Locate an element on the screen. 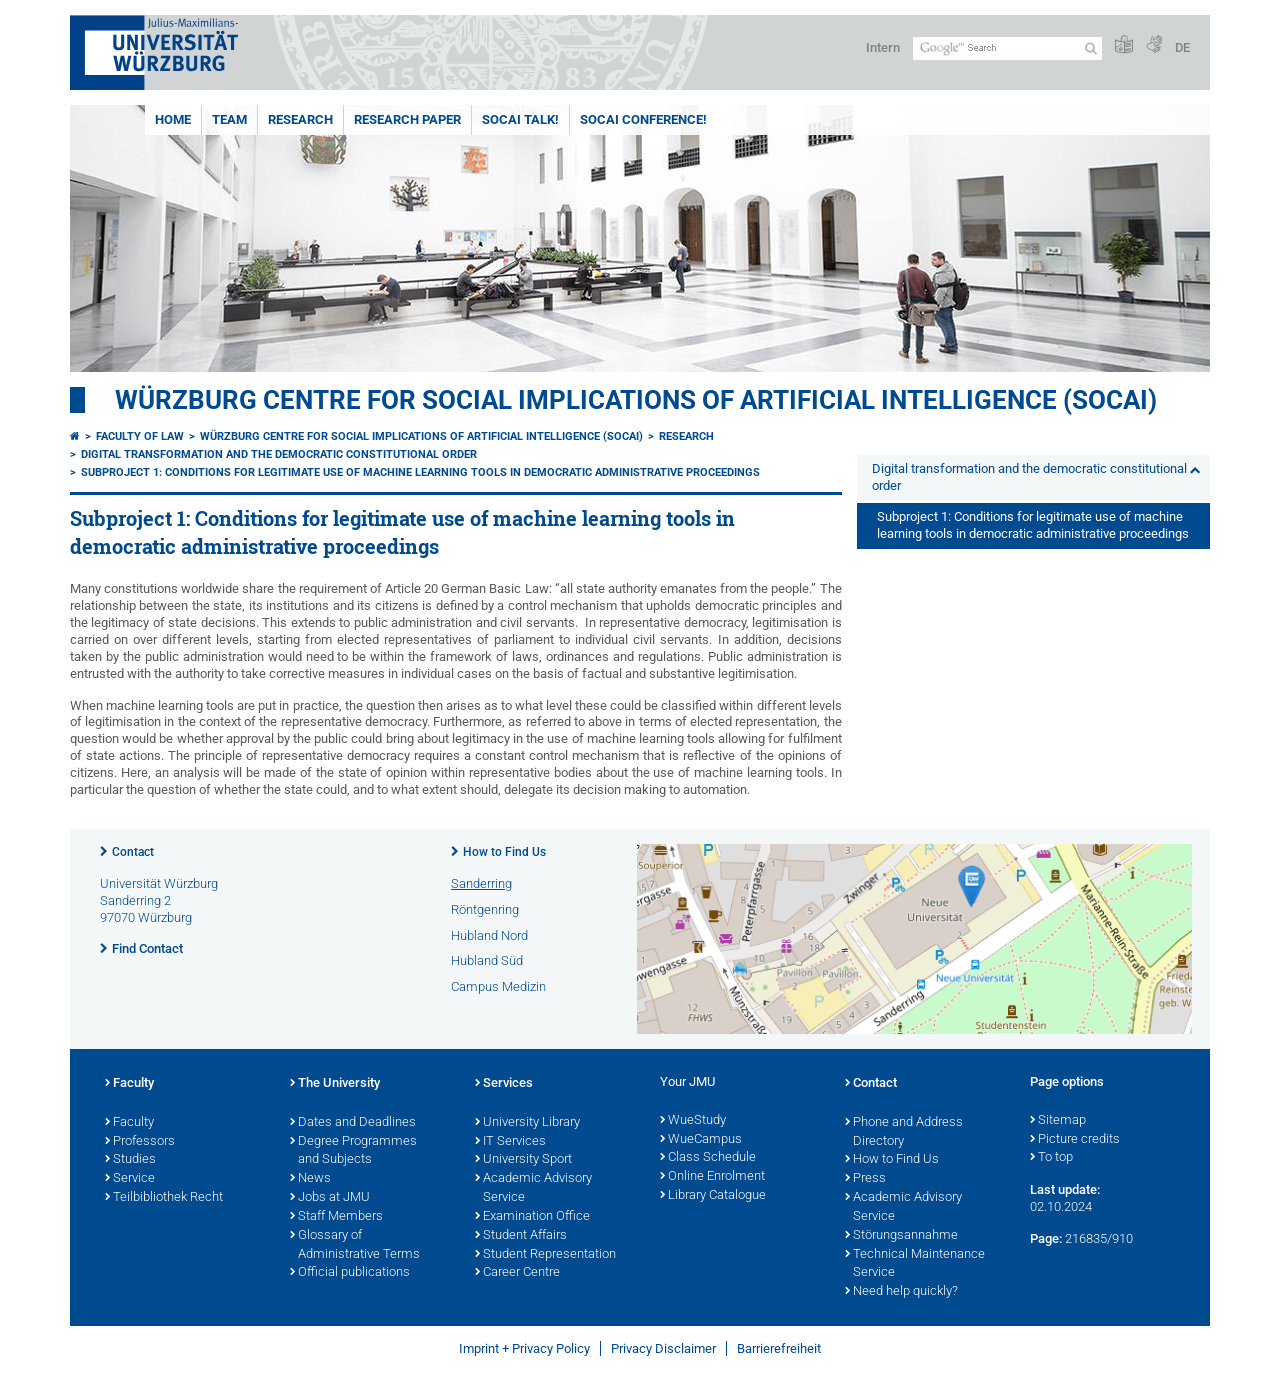 The height and width of the screenshot is (1373, 1280). Sanderring is located at coordinates (481, 883).